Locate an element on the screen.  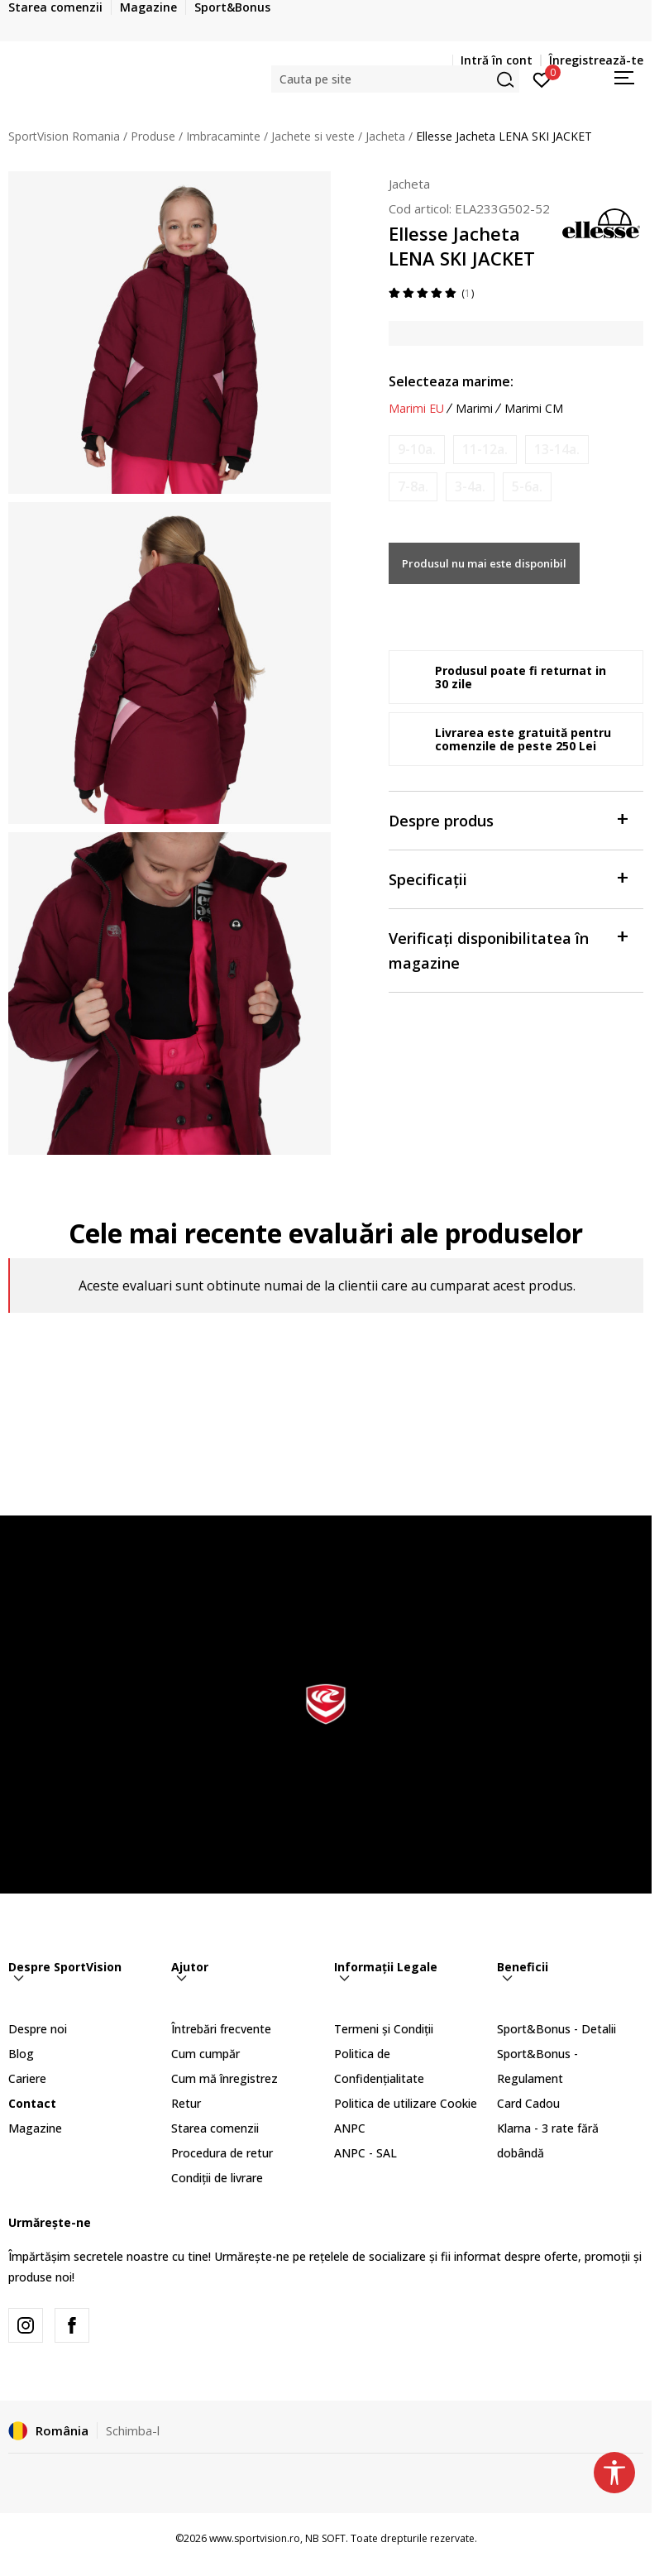
Jacheta is located at coordinates (385, 136).